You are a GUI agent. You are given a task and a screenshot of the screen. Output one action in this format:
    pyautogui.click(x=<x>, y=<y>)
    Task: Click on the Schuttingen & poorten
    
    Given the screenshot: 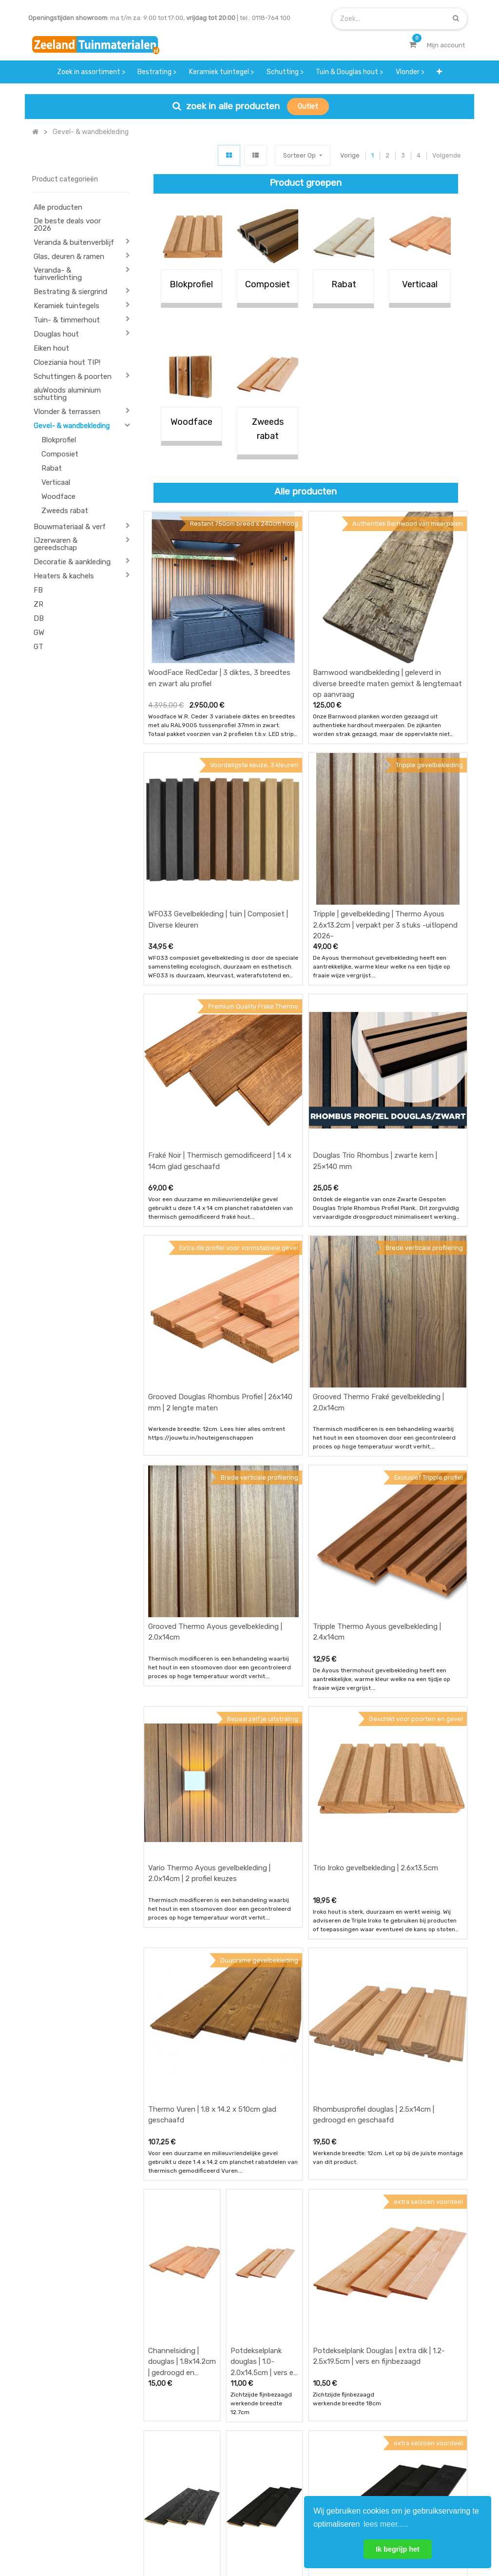 What is the action you would take?
    pyautogui.click(x=73, y=376)
    